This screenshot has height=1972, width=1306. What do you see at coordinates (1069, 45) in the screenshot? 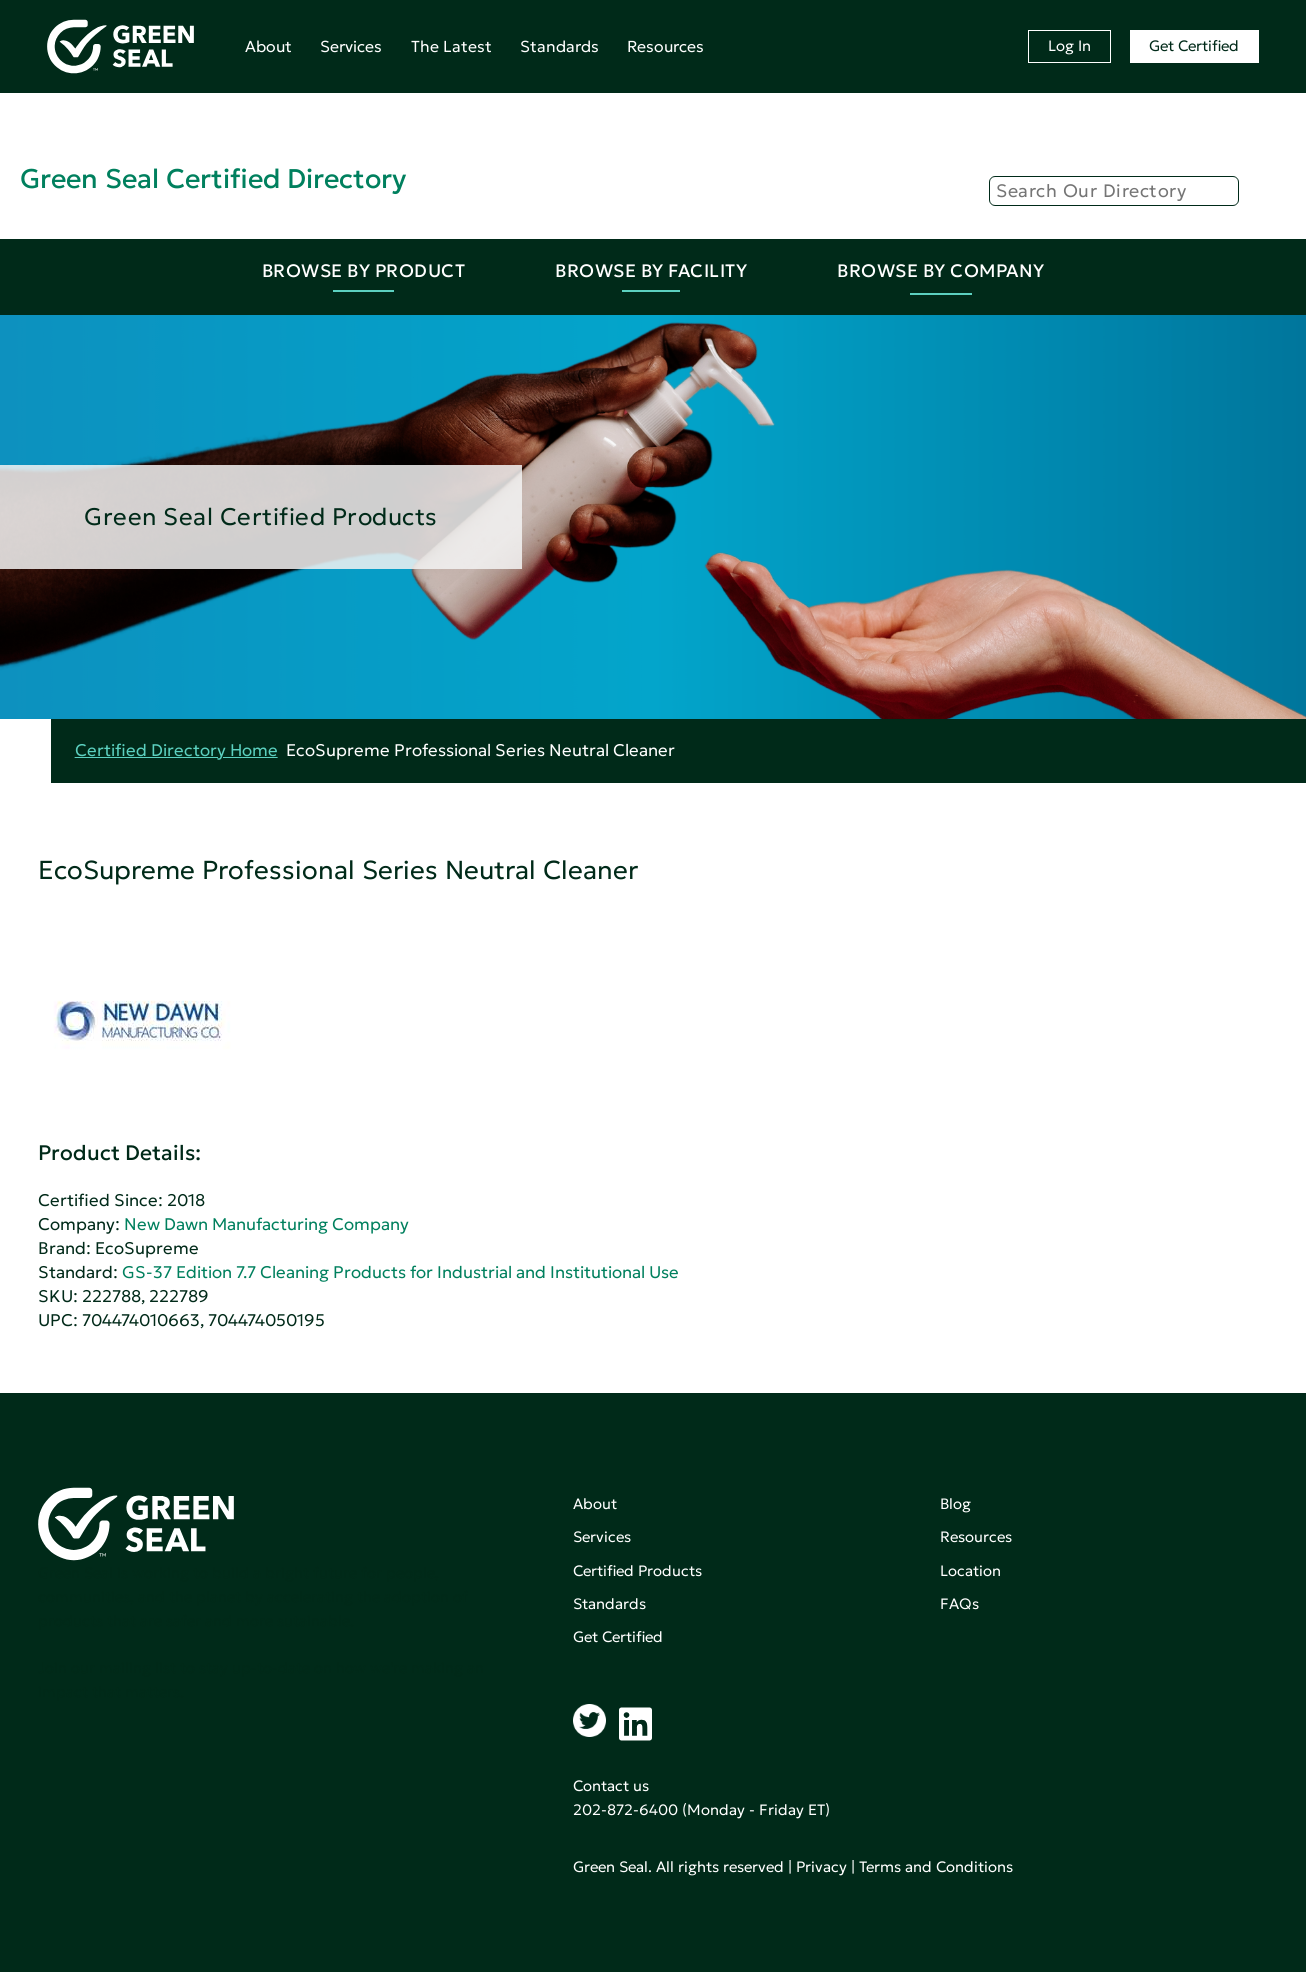
I see `Log In` at bounding box center [1069, 45].